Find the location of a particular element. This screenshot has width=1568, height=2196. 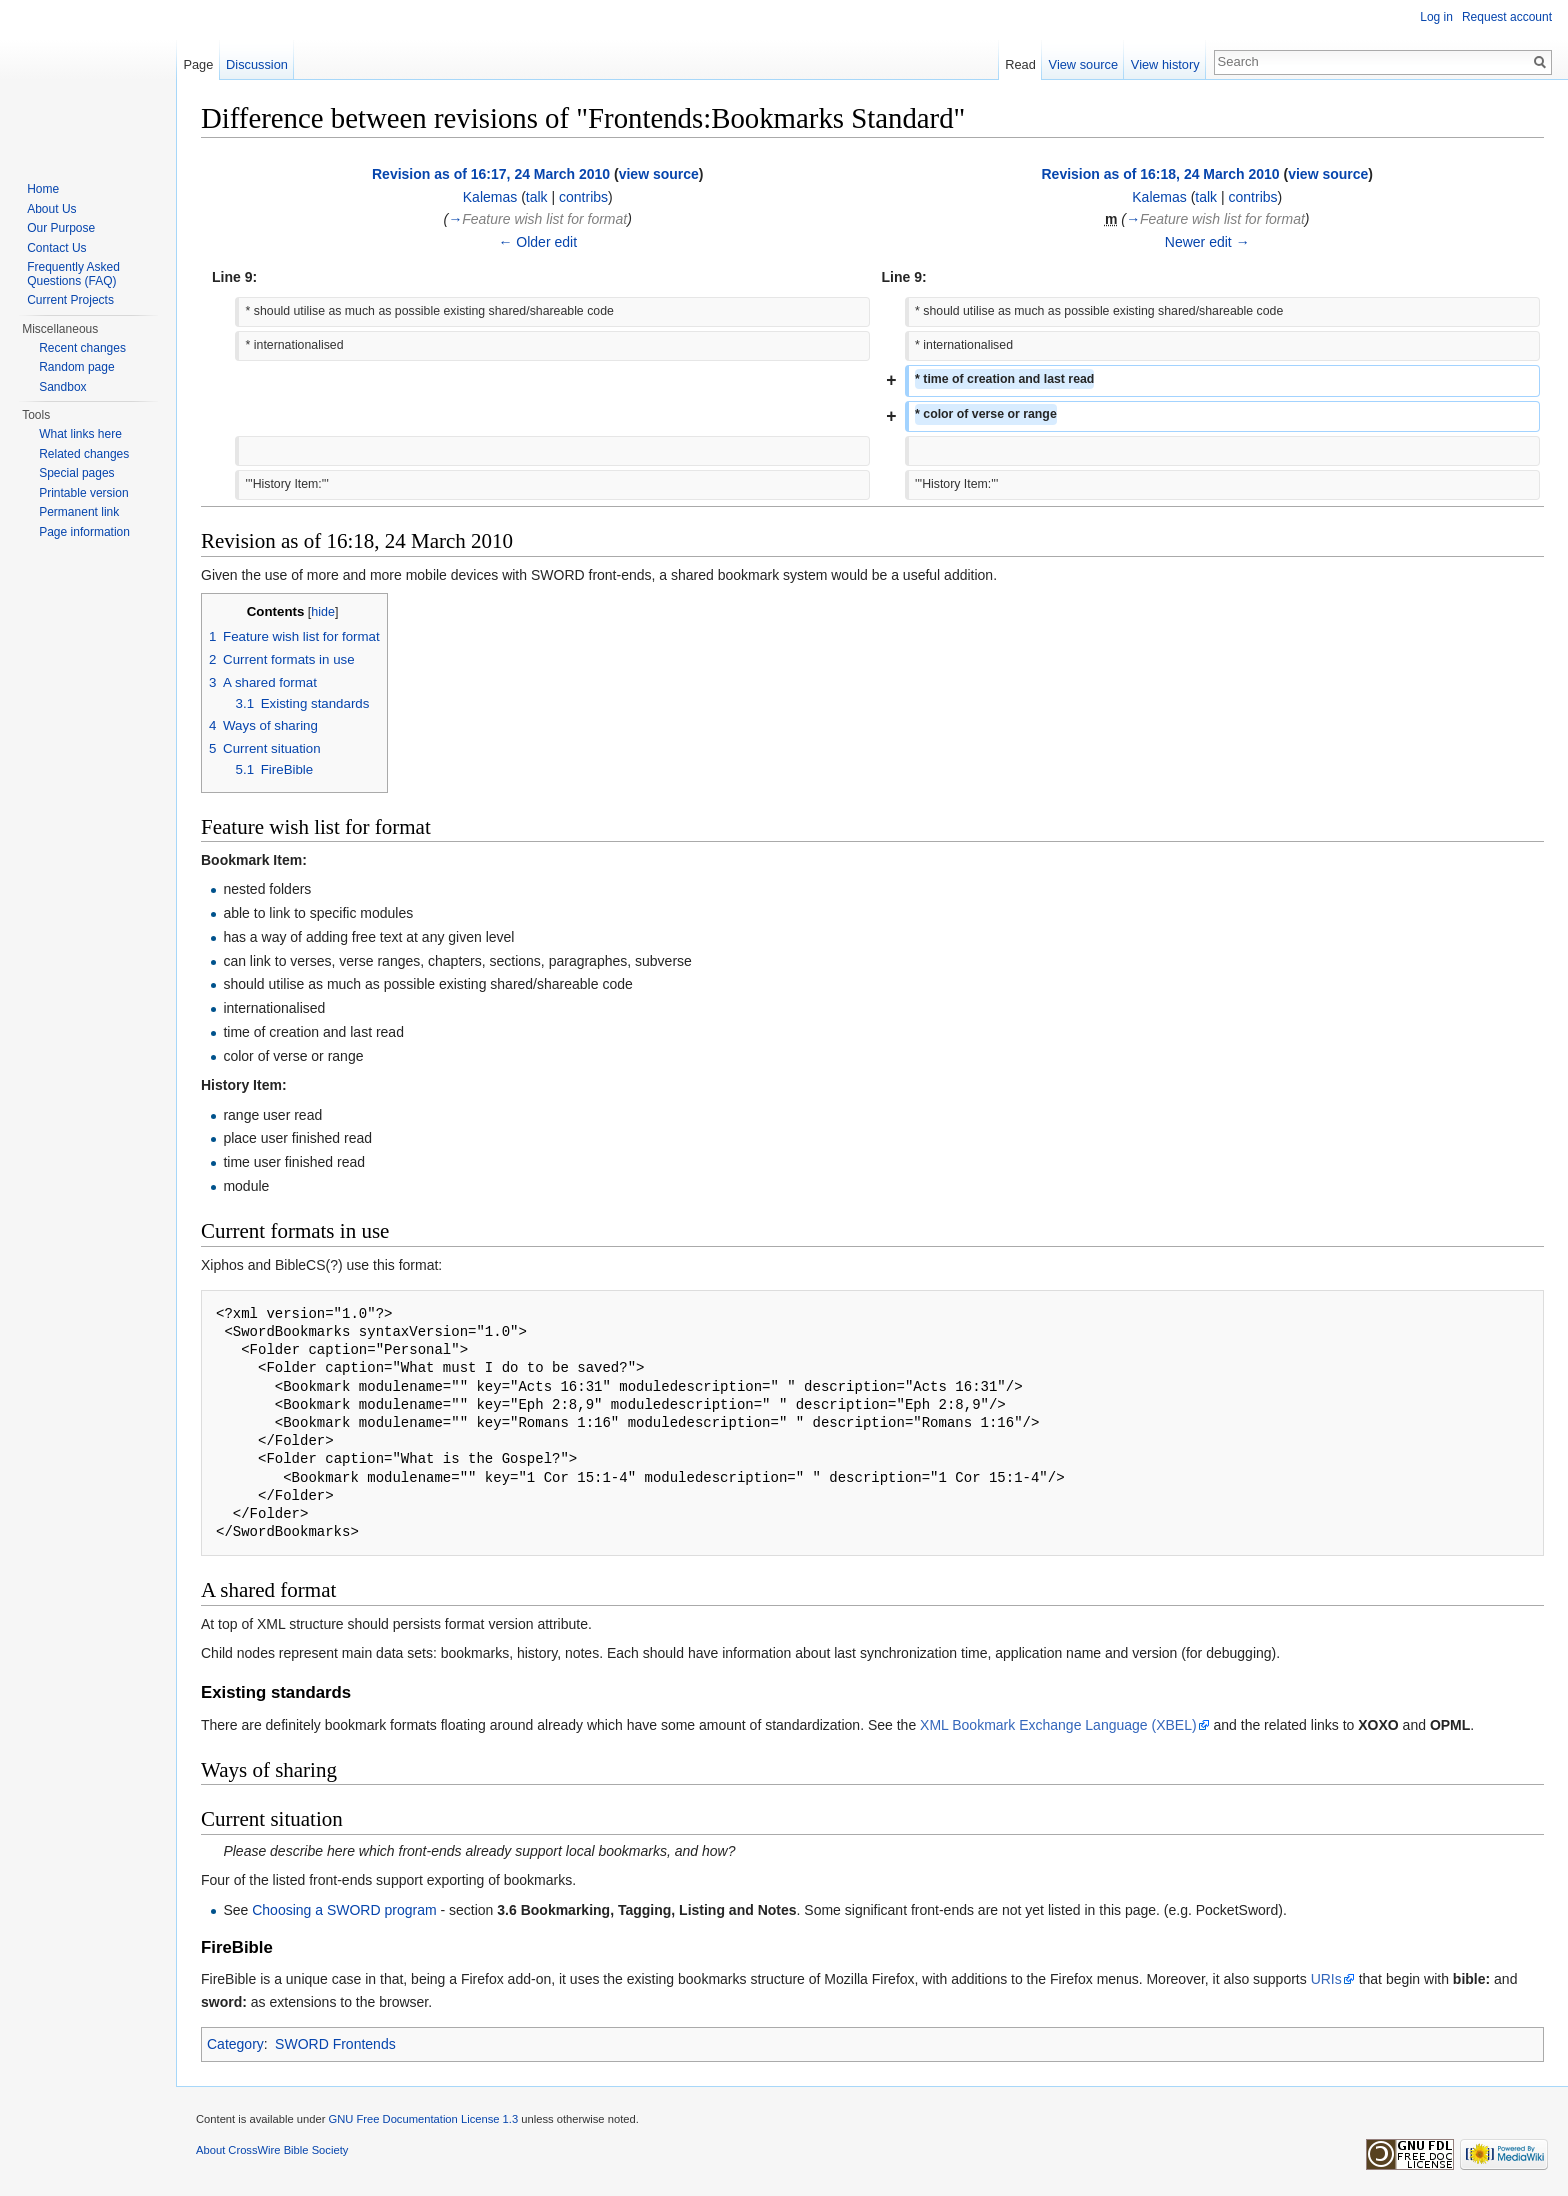

About Us is located at coordinates (51, 209).